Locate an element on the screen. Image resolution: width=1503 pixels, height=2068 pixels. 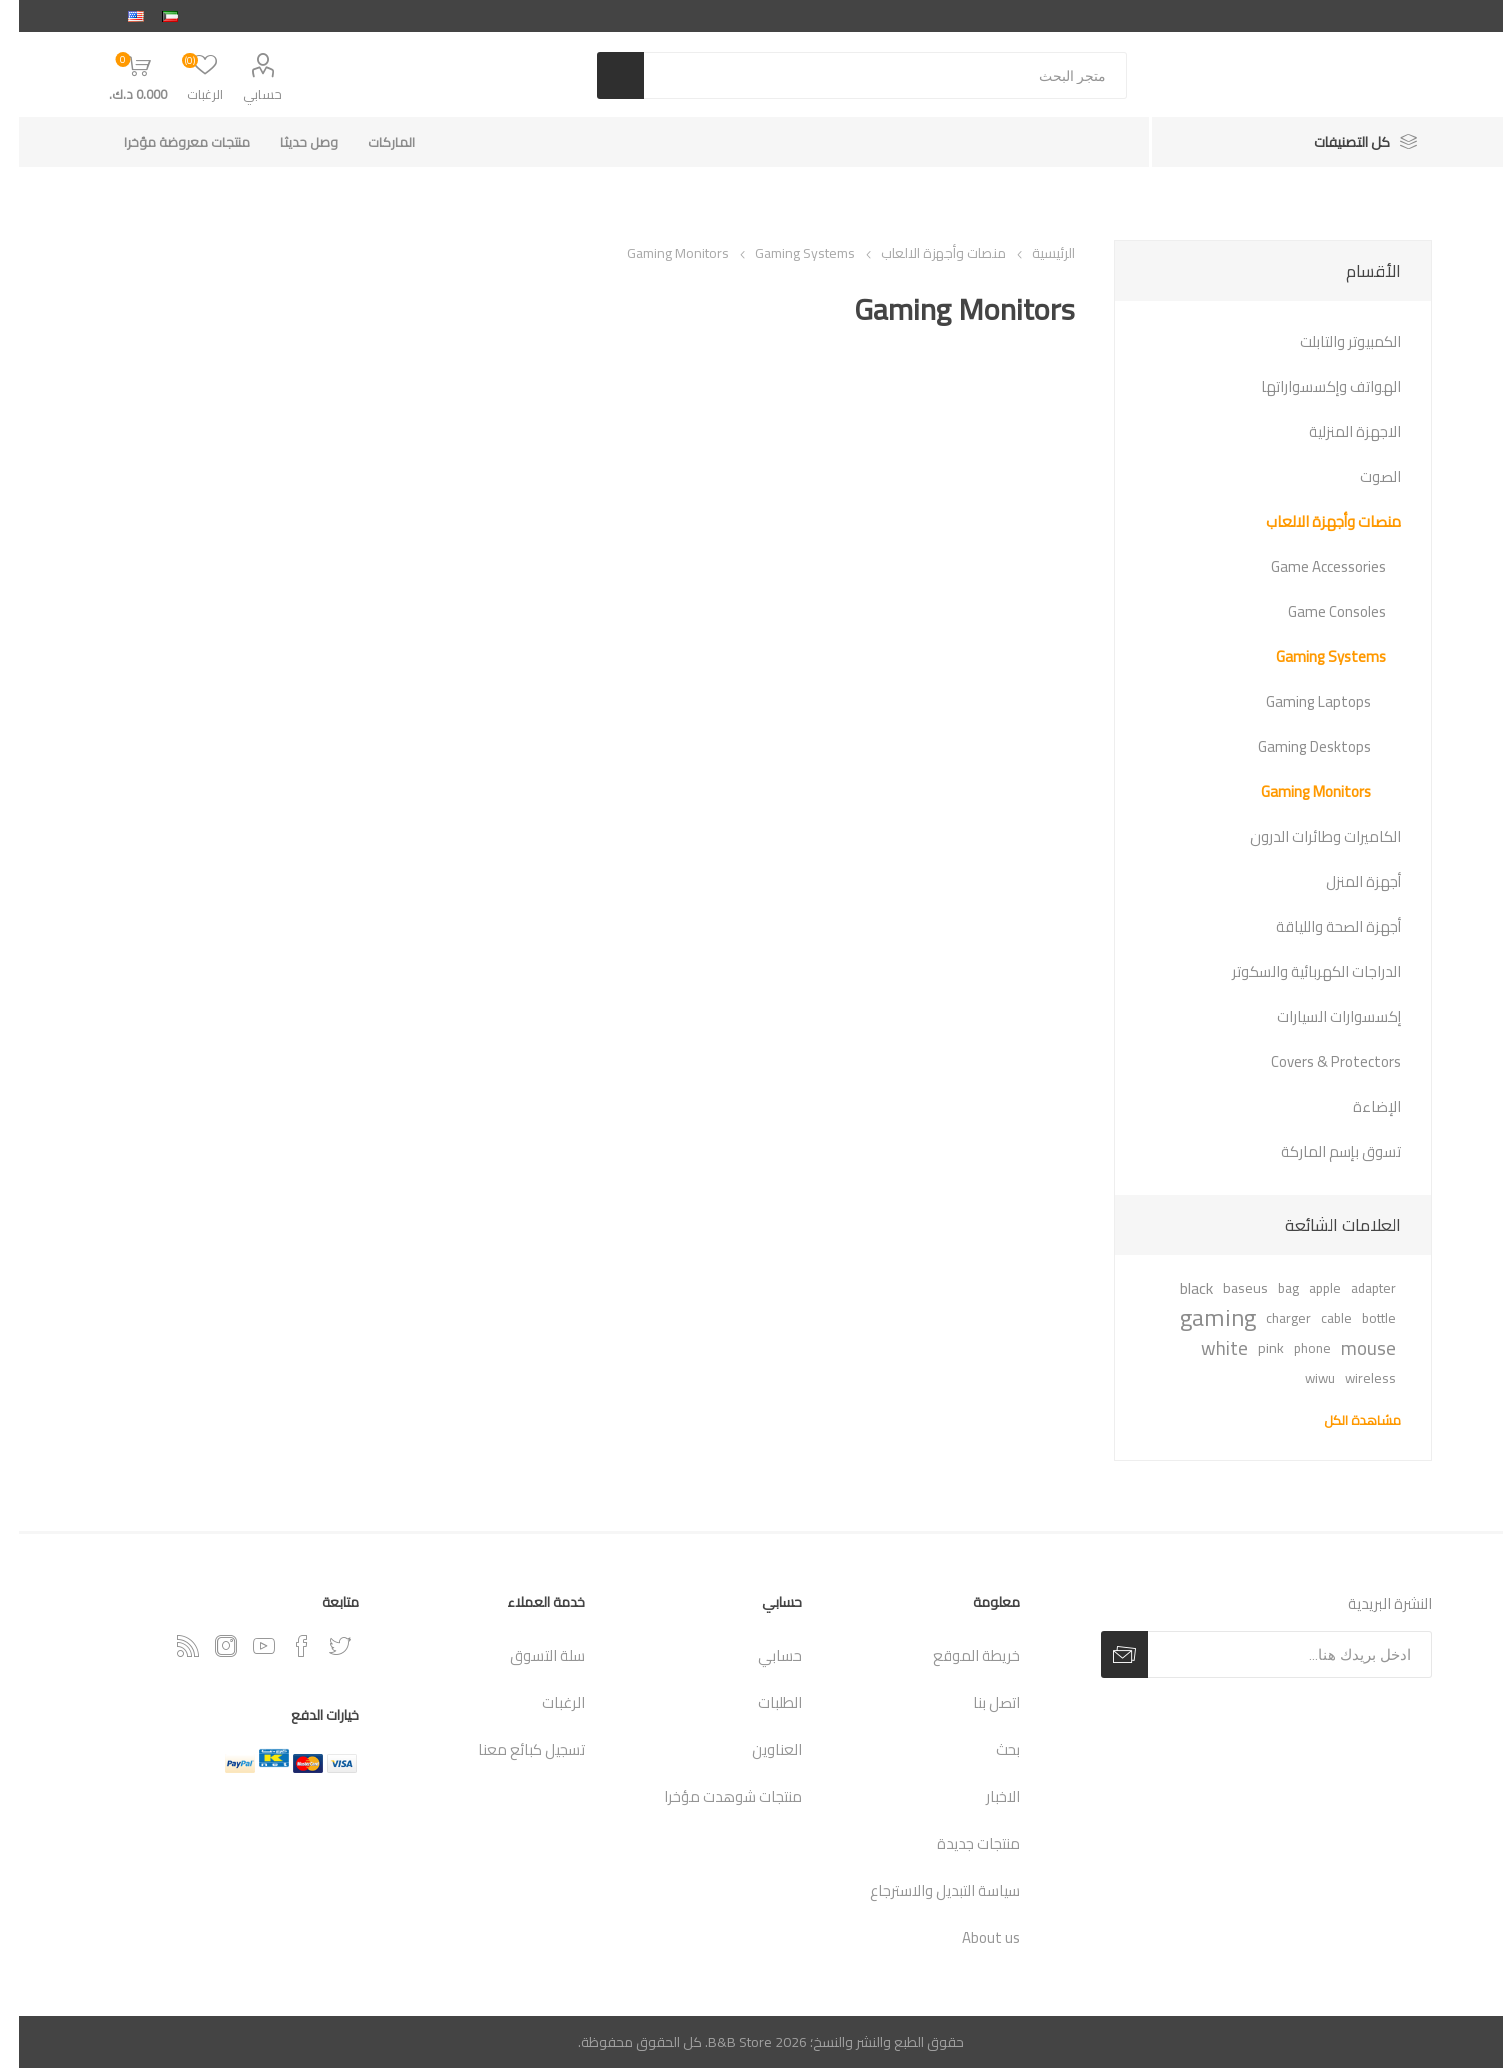
Game Consoles is located at coordinates (1318, 611).